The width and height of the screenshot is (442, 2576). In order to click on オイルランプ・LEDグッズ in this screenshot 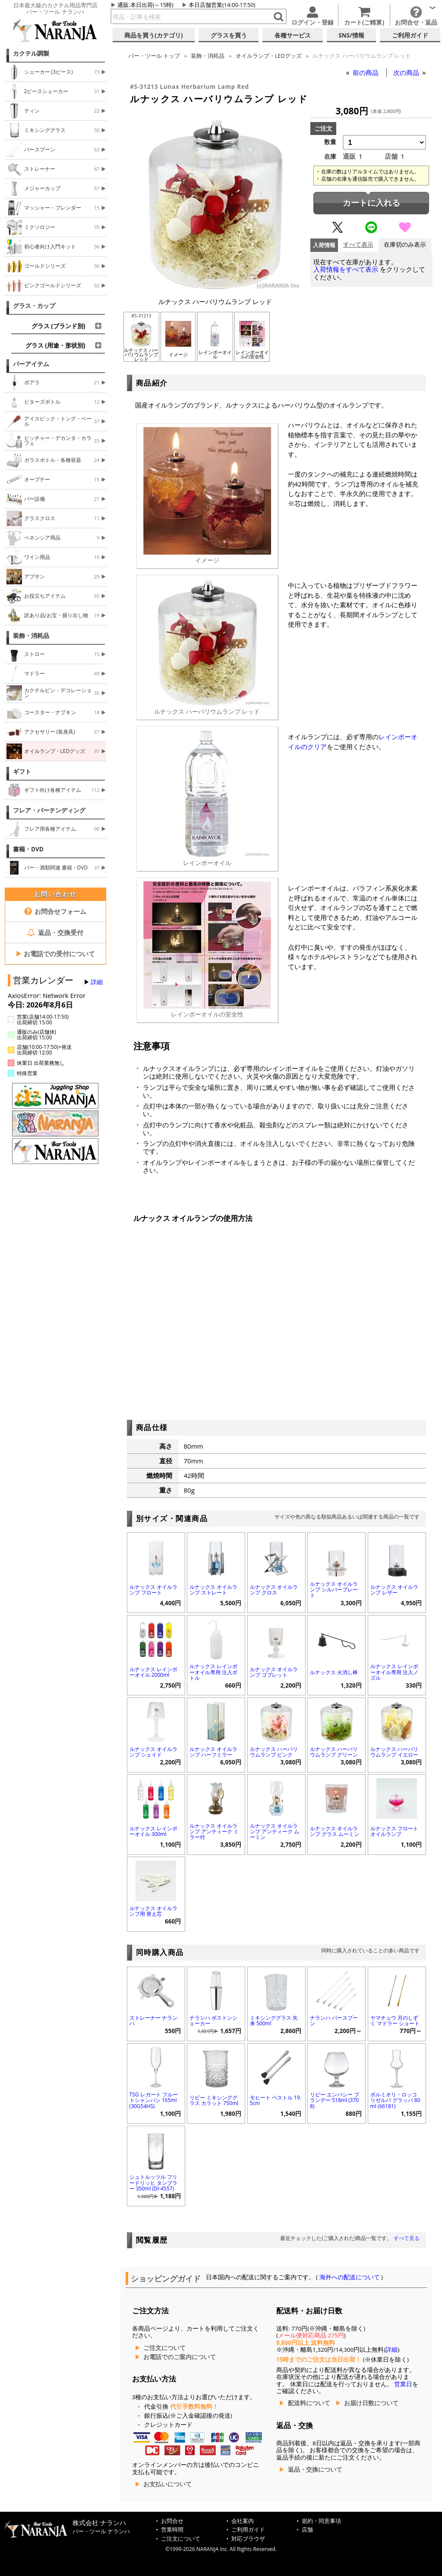, I will do `click(269, 56)`.